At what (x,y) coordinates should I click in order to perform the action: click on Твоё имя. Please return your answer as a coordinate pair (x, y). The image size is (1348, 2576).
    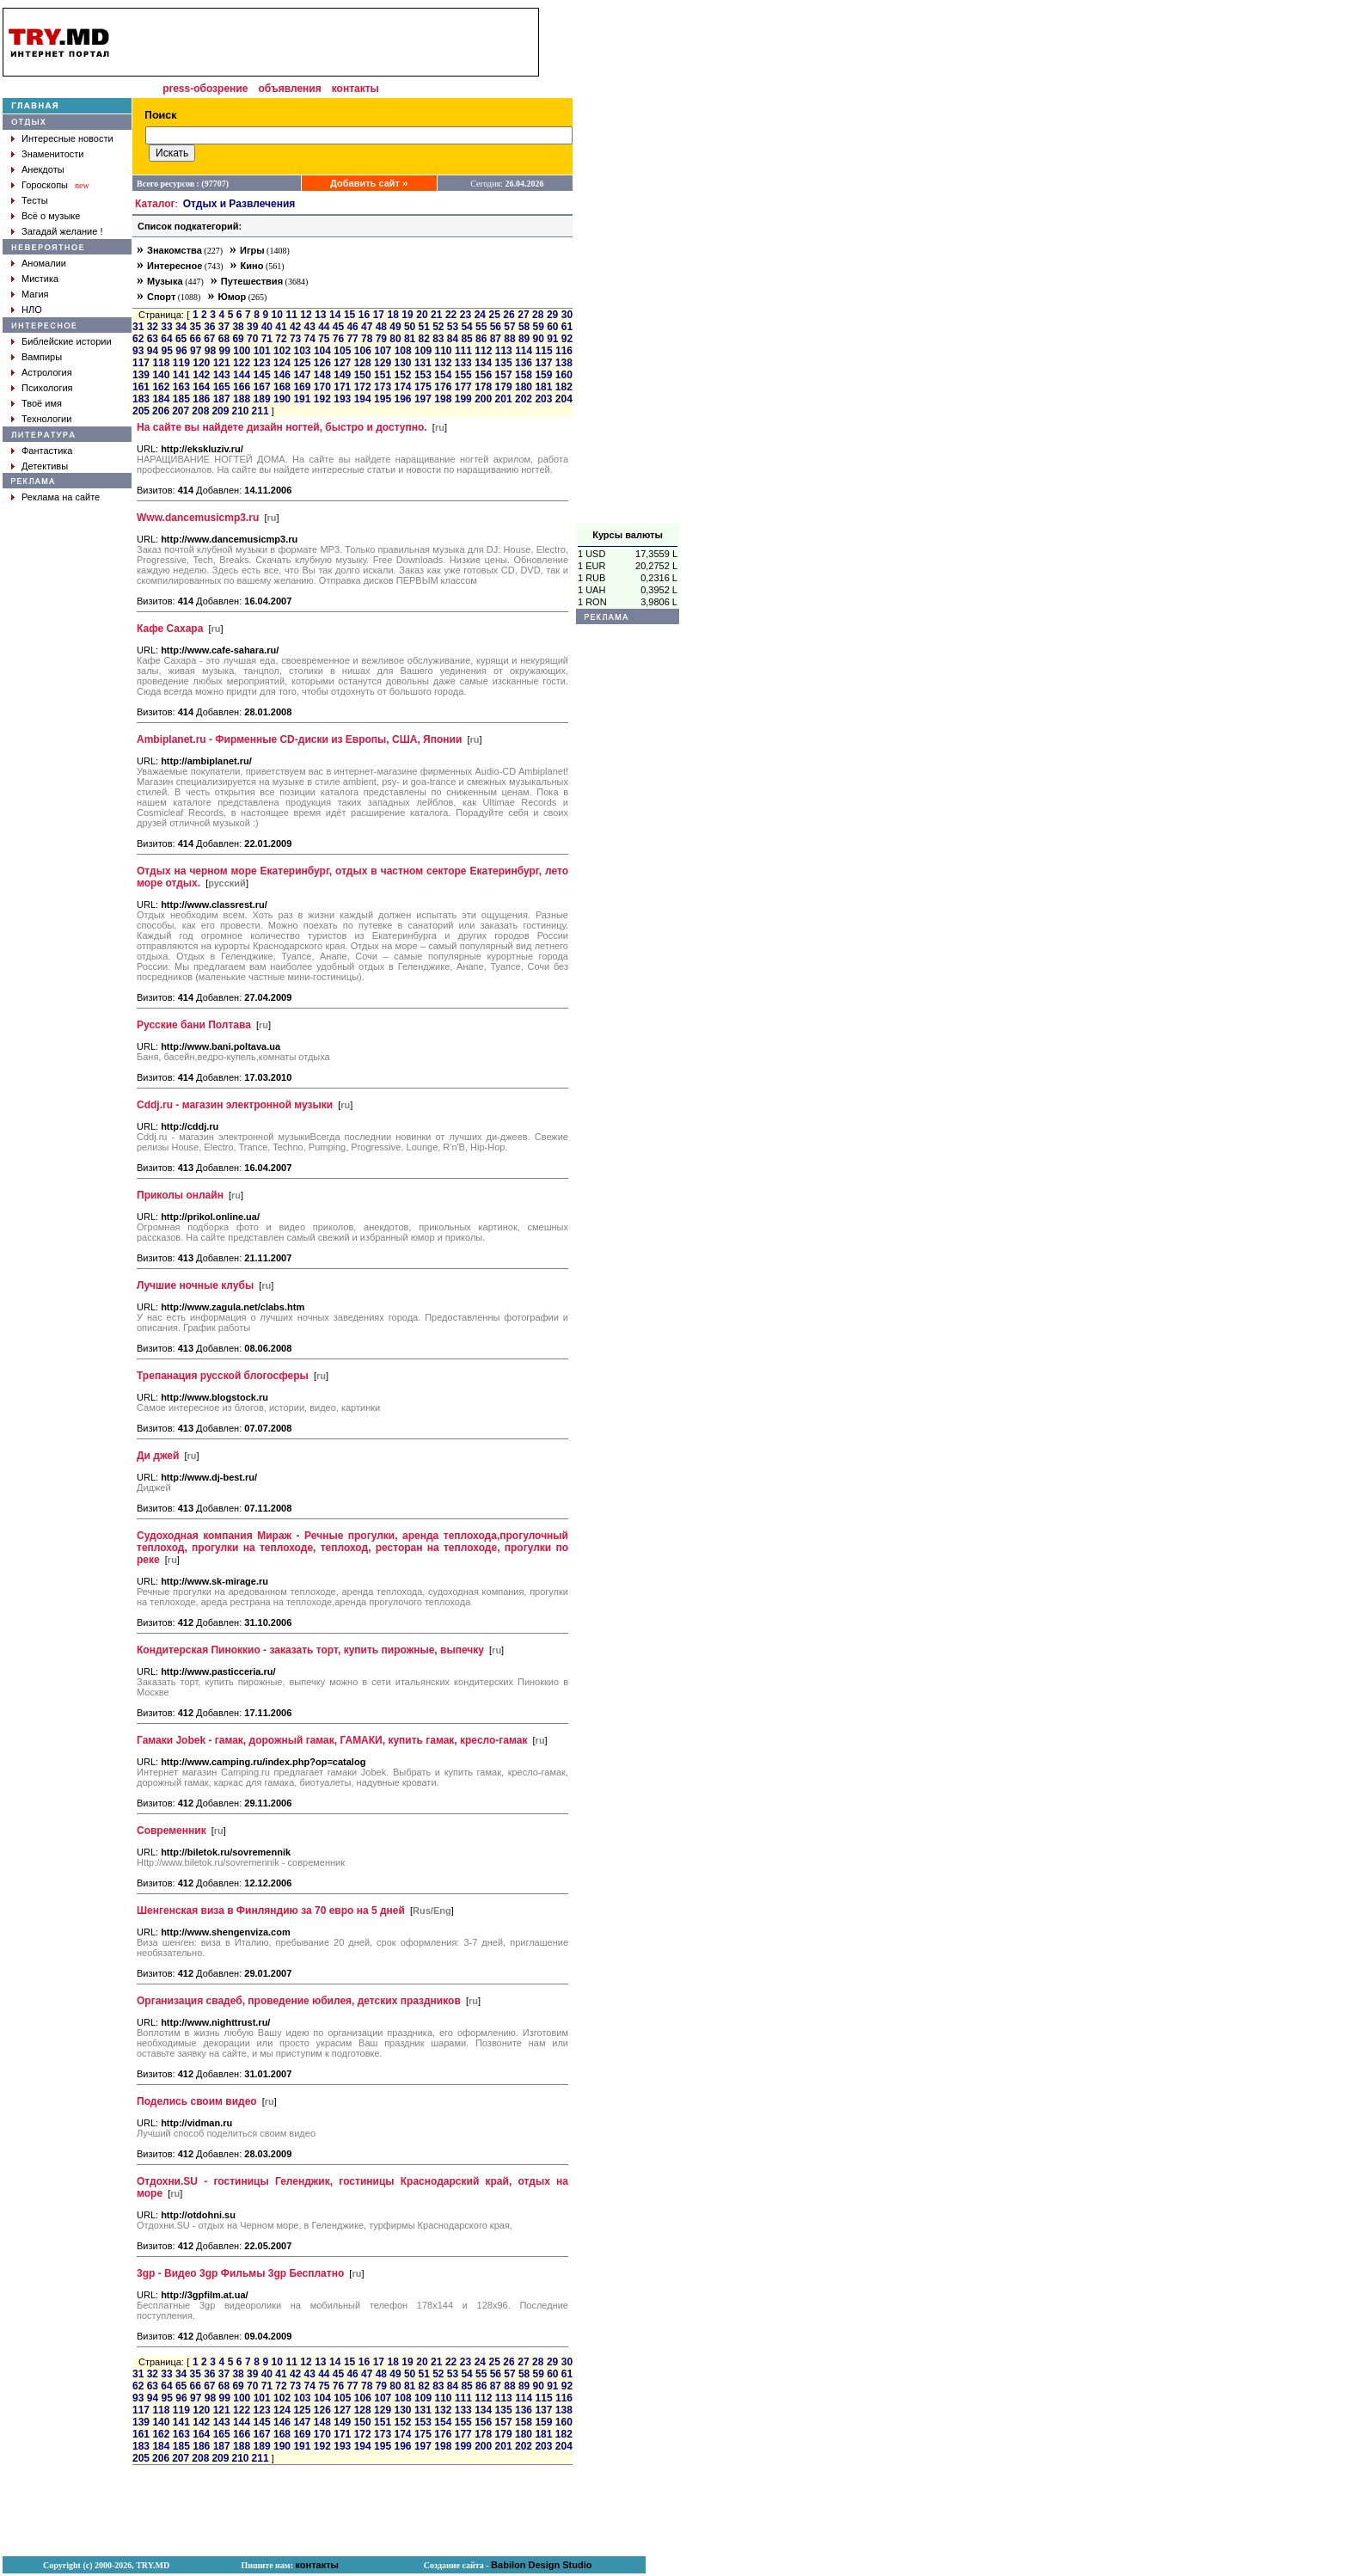
    Looking at the image, I should click on (41, 403).